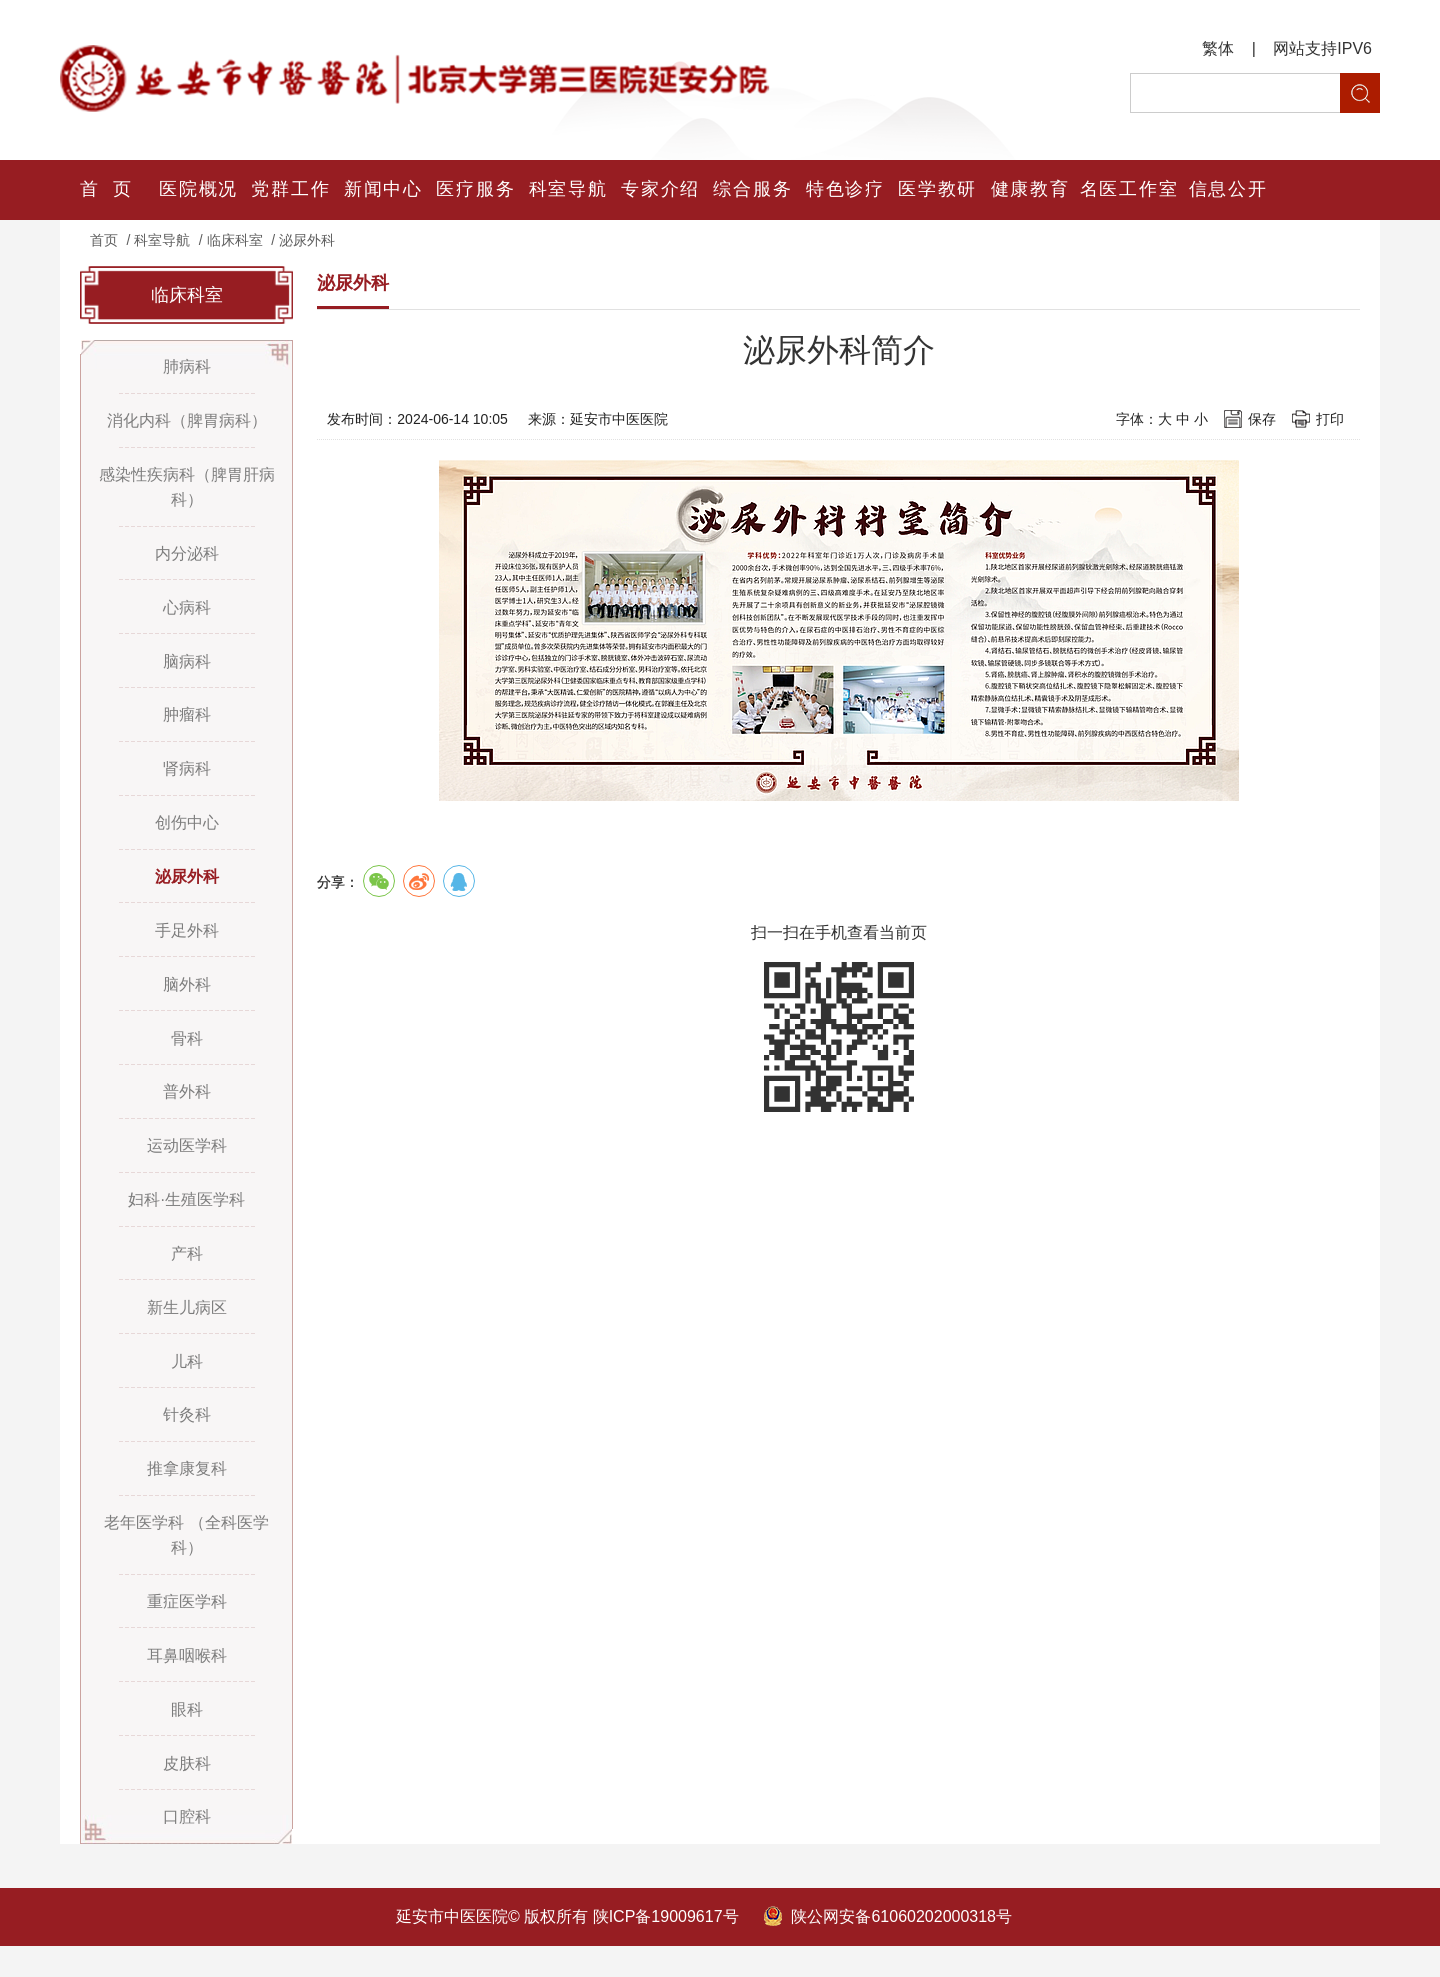 The height and width of the screenshot is (1977, 1440). I want to click on 皮肤科, so click(187, 1792).